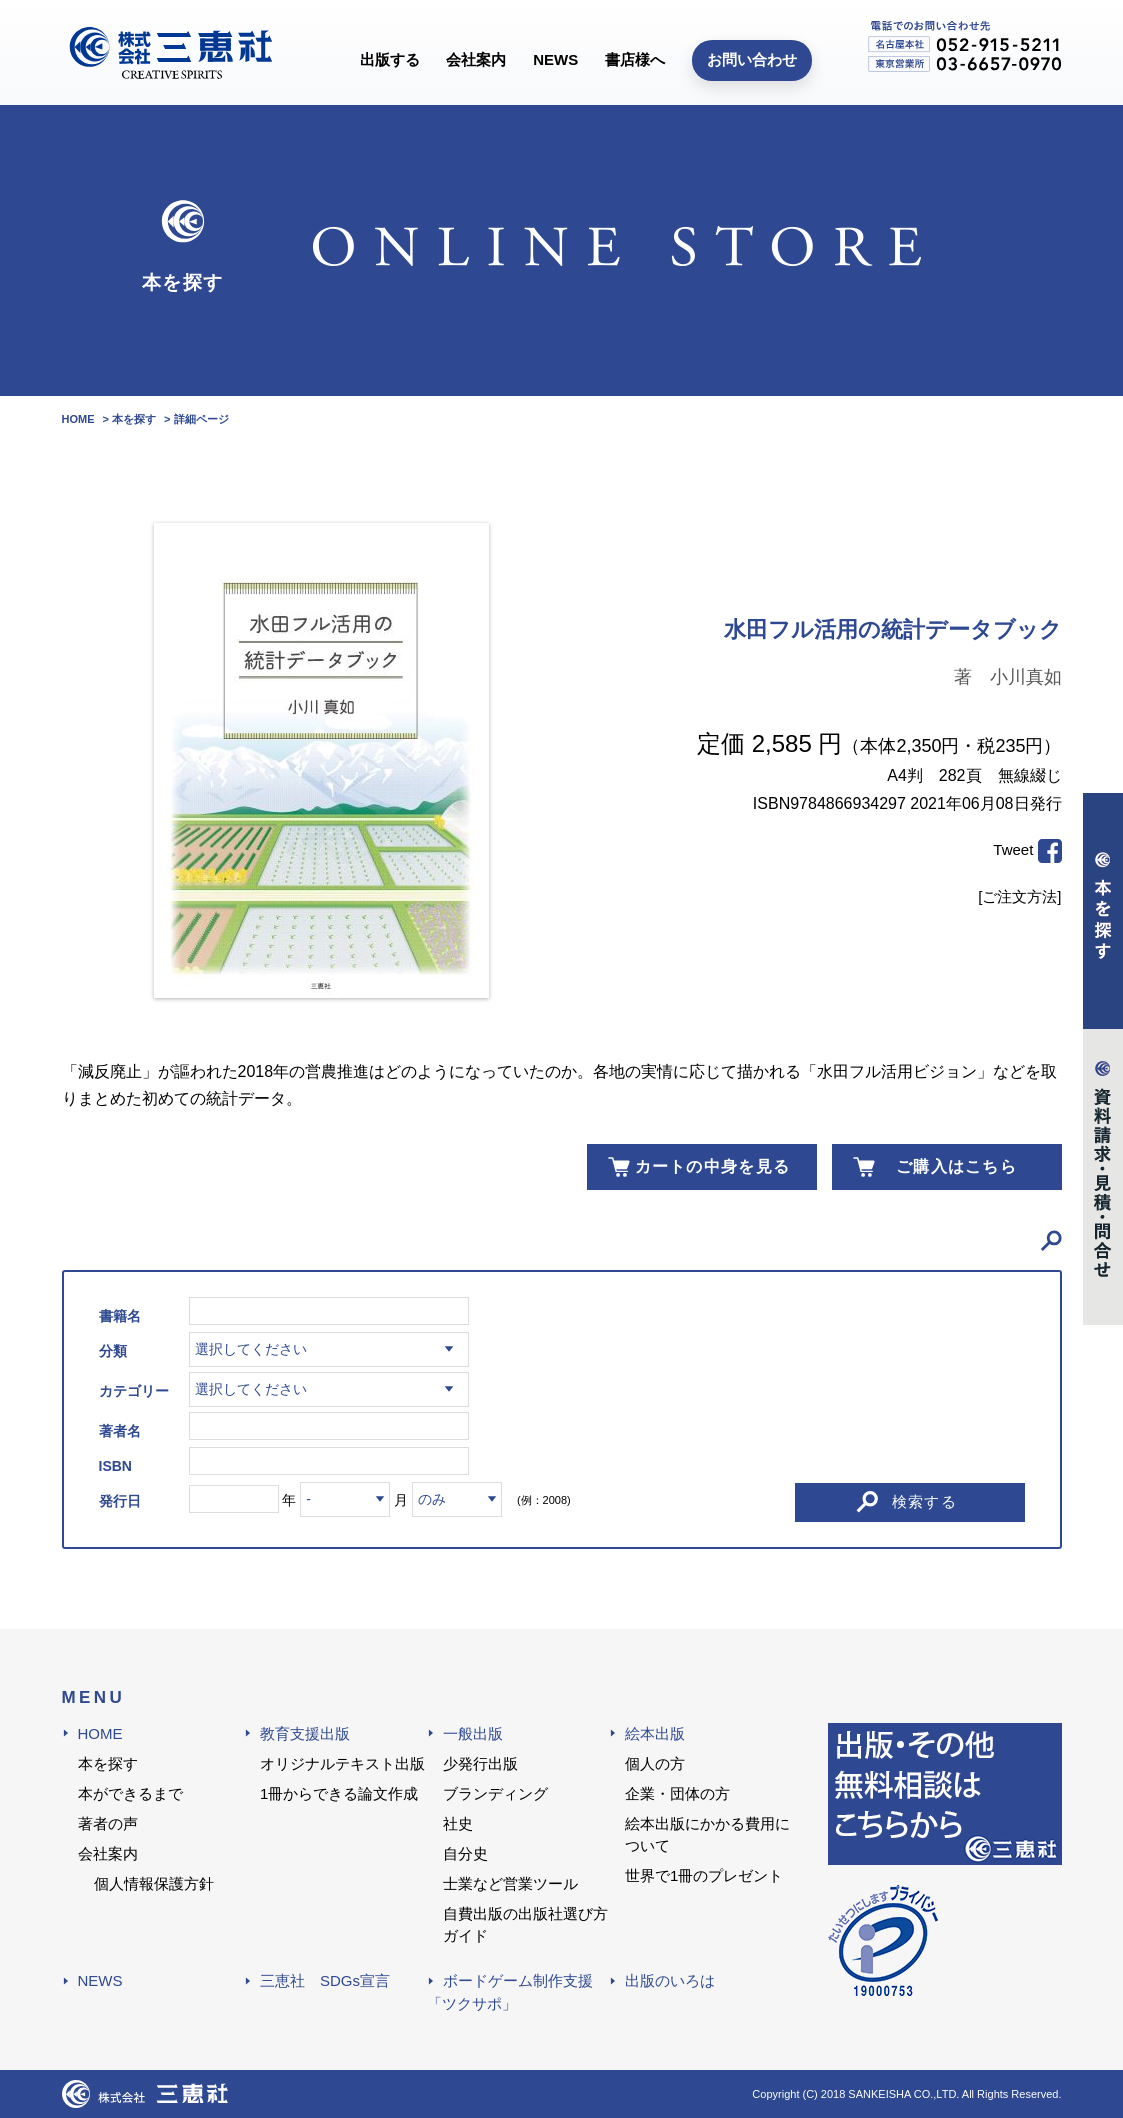 This screenshot has height=2118, width=1123. Describe the element at coordinates (339, 1793) in the screenshot. I see `1冊からできる論文作成` at that location.